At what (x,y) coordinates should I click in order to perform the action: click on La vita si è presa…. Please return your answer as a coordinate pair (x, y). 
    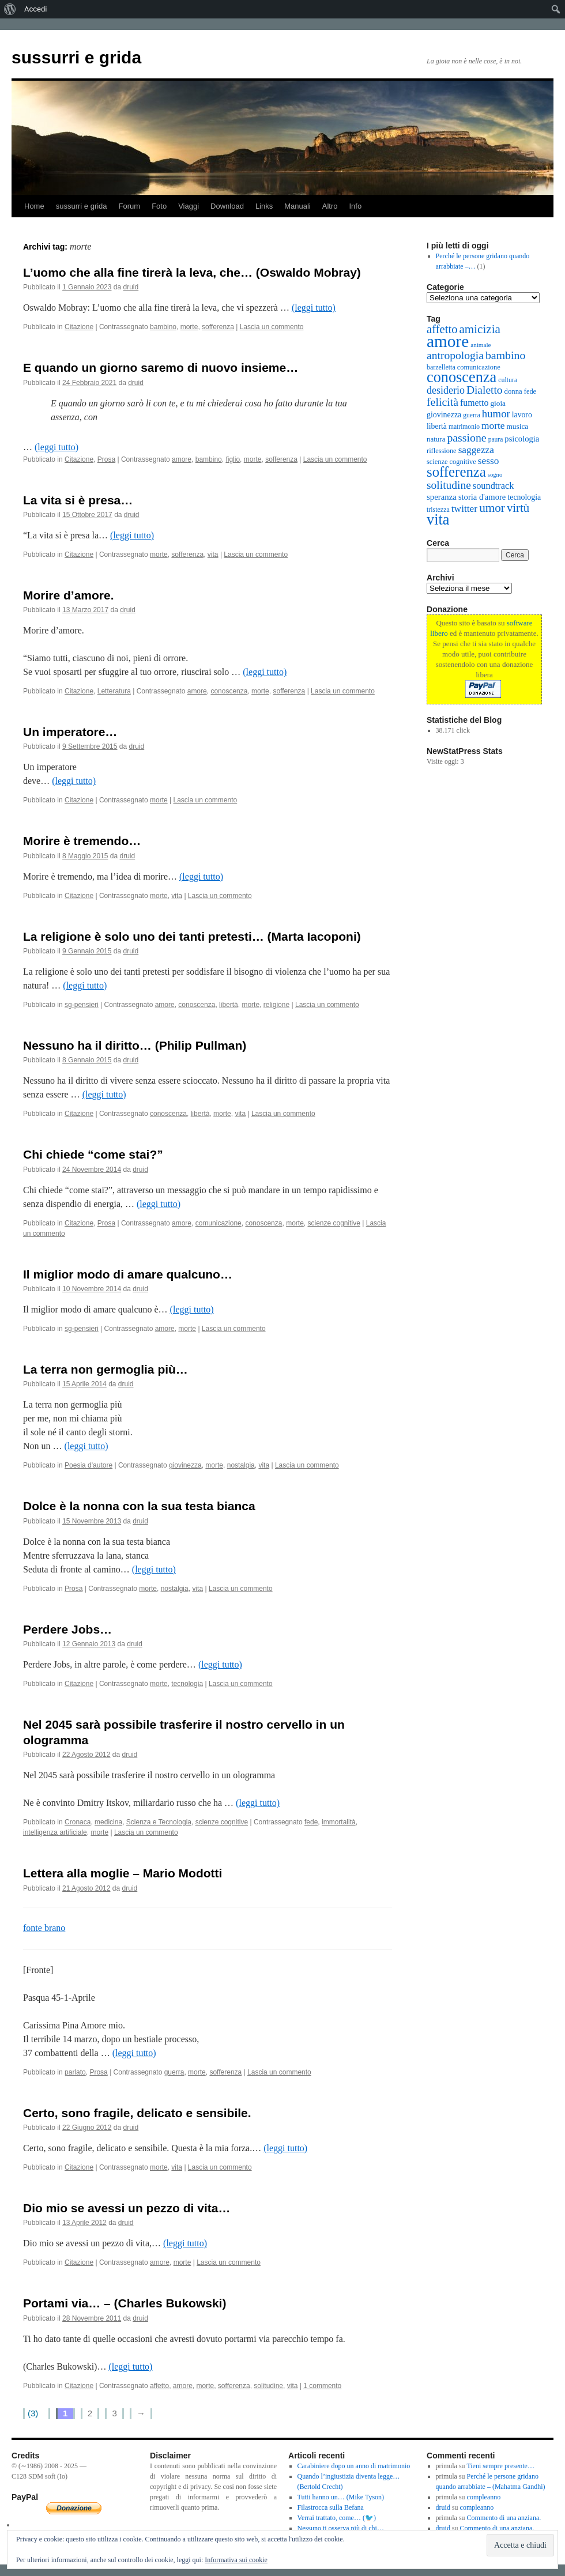
    Looking at the image, I should click on (78, 500).